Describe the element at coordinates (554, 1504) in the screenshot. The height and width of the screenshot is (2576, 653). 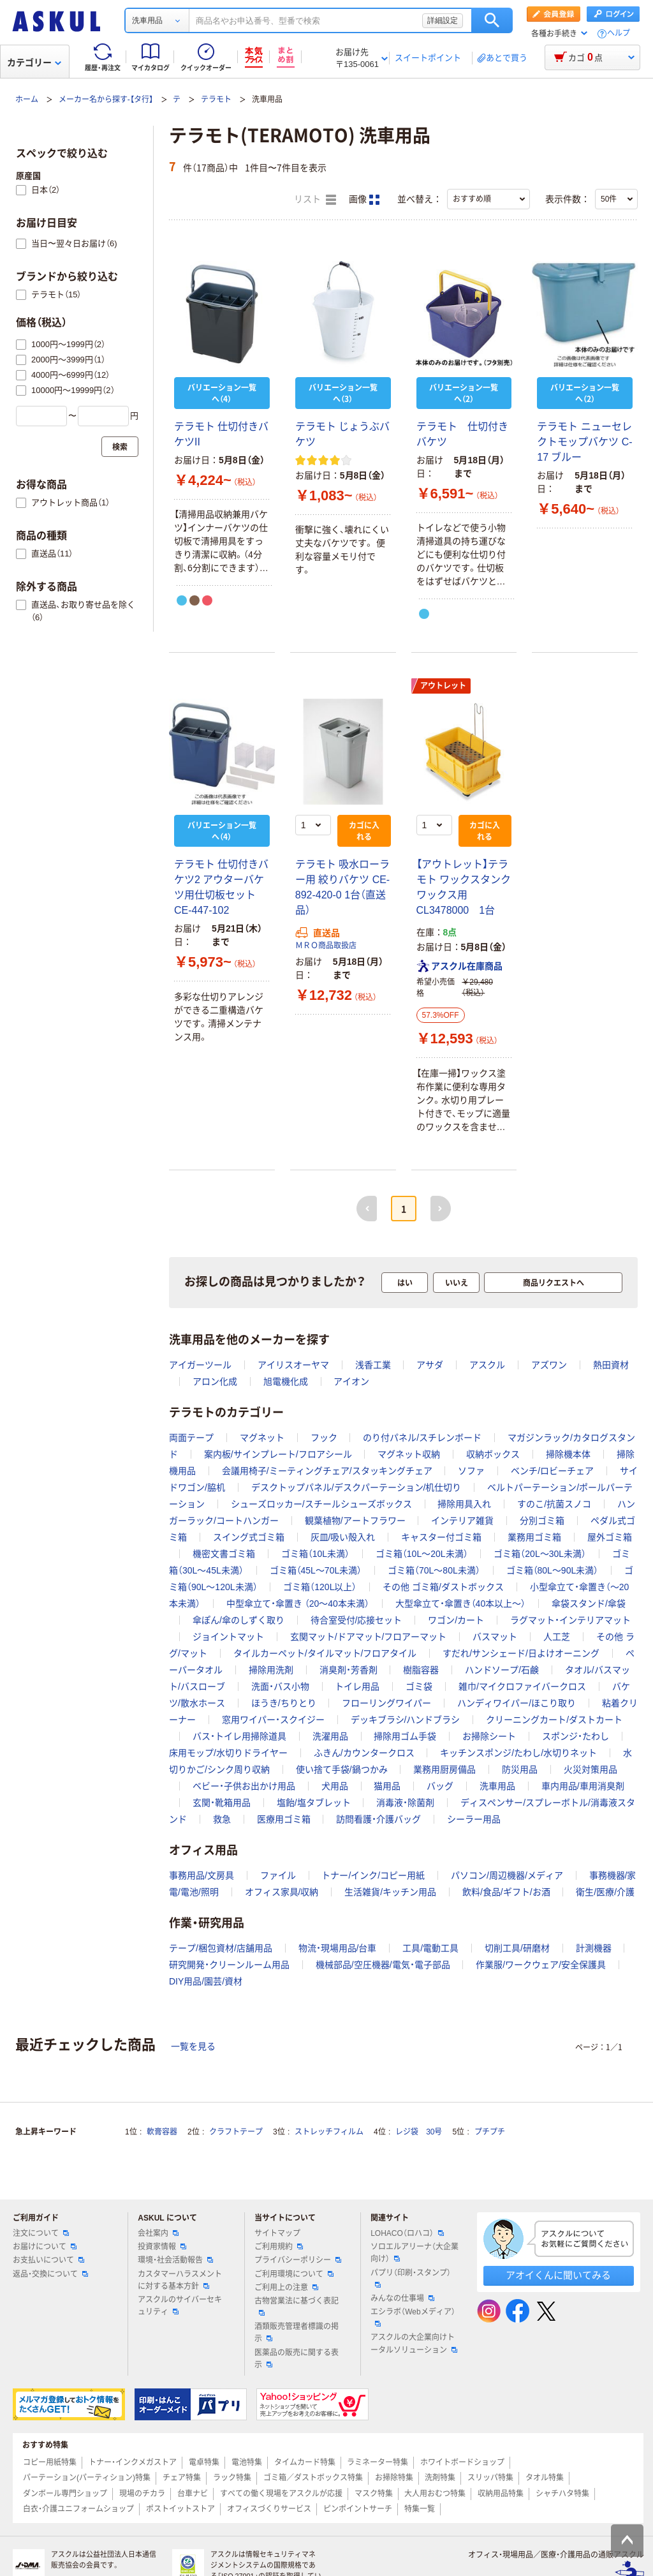
I see `すのこ/抗菌スノコ` at that location.